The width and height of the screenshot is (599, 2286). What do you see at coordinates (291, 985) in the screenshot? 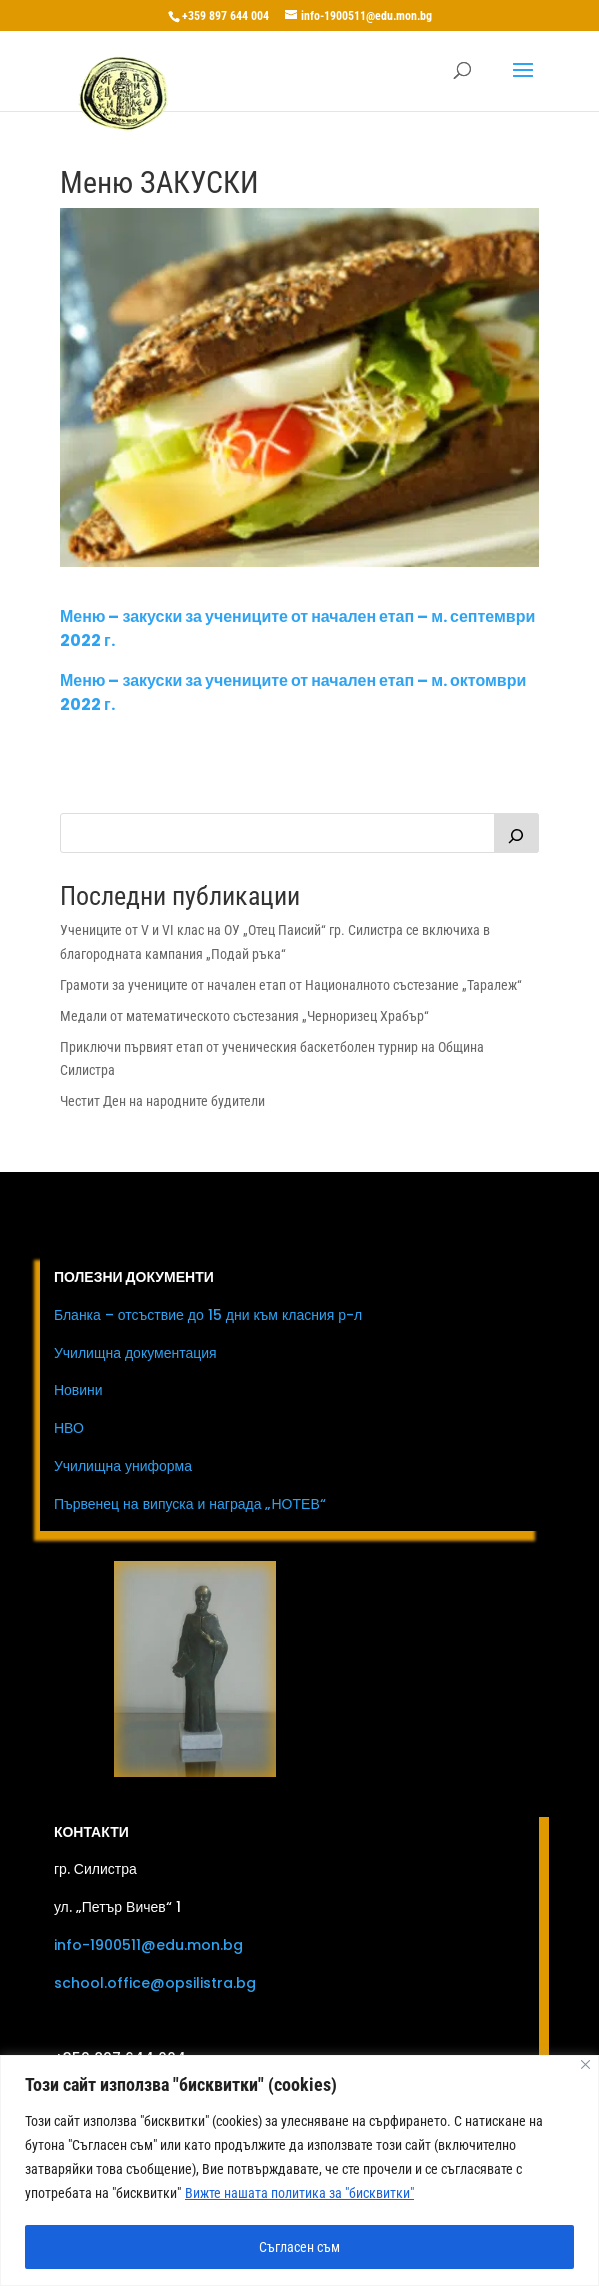
I see `Грамоти за учениците от начален етап от Националното състезание „Таралеж“` at bounding box center [291, 985].